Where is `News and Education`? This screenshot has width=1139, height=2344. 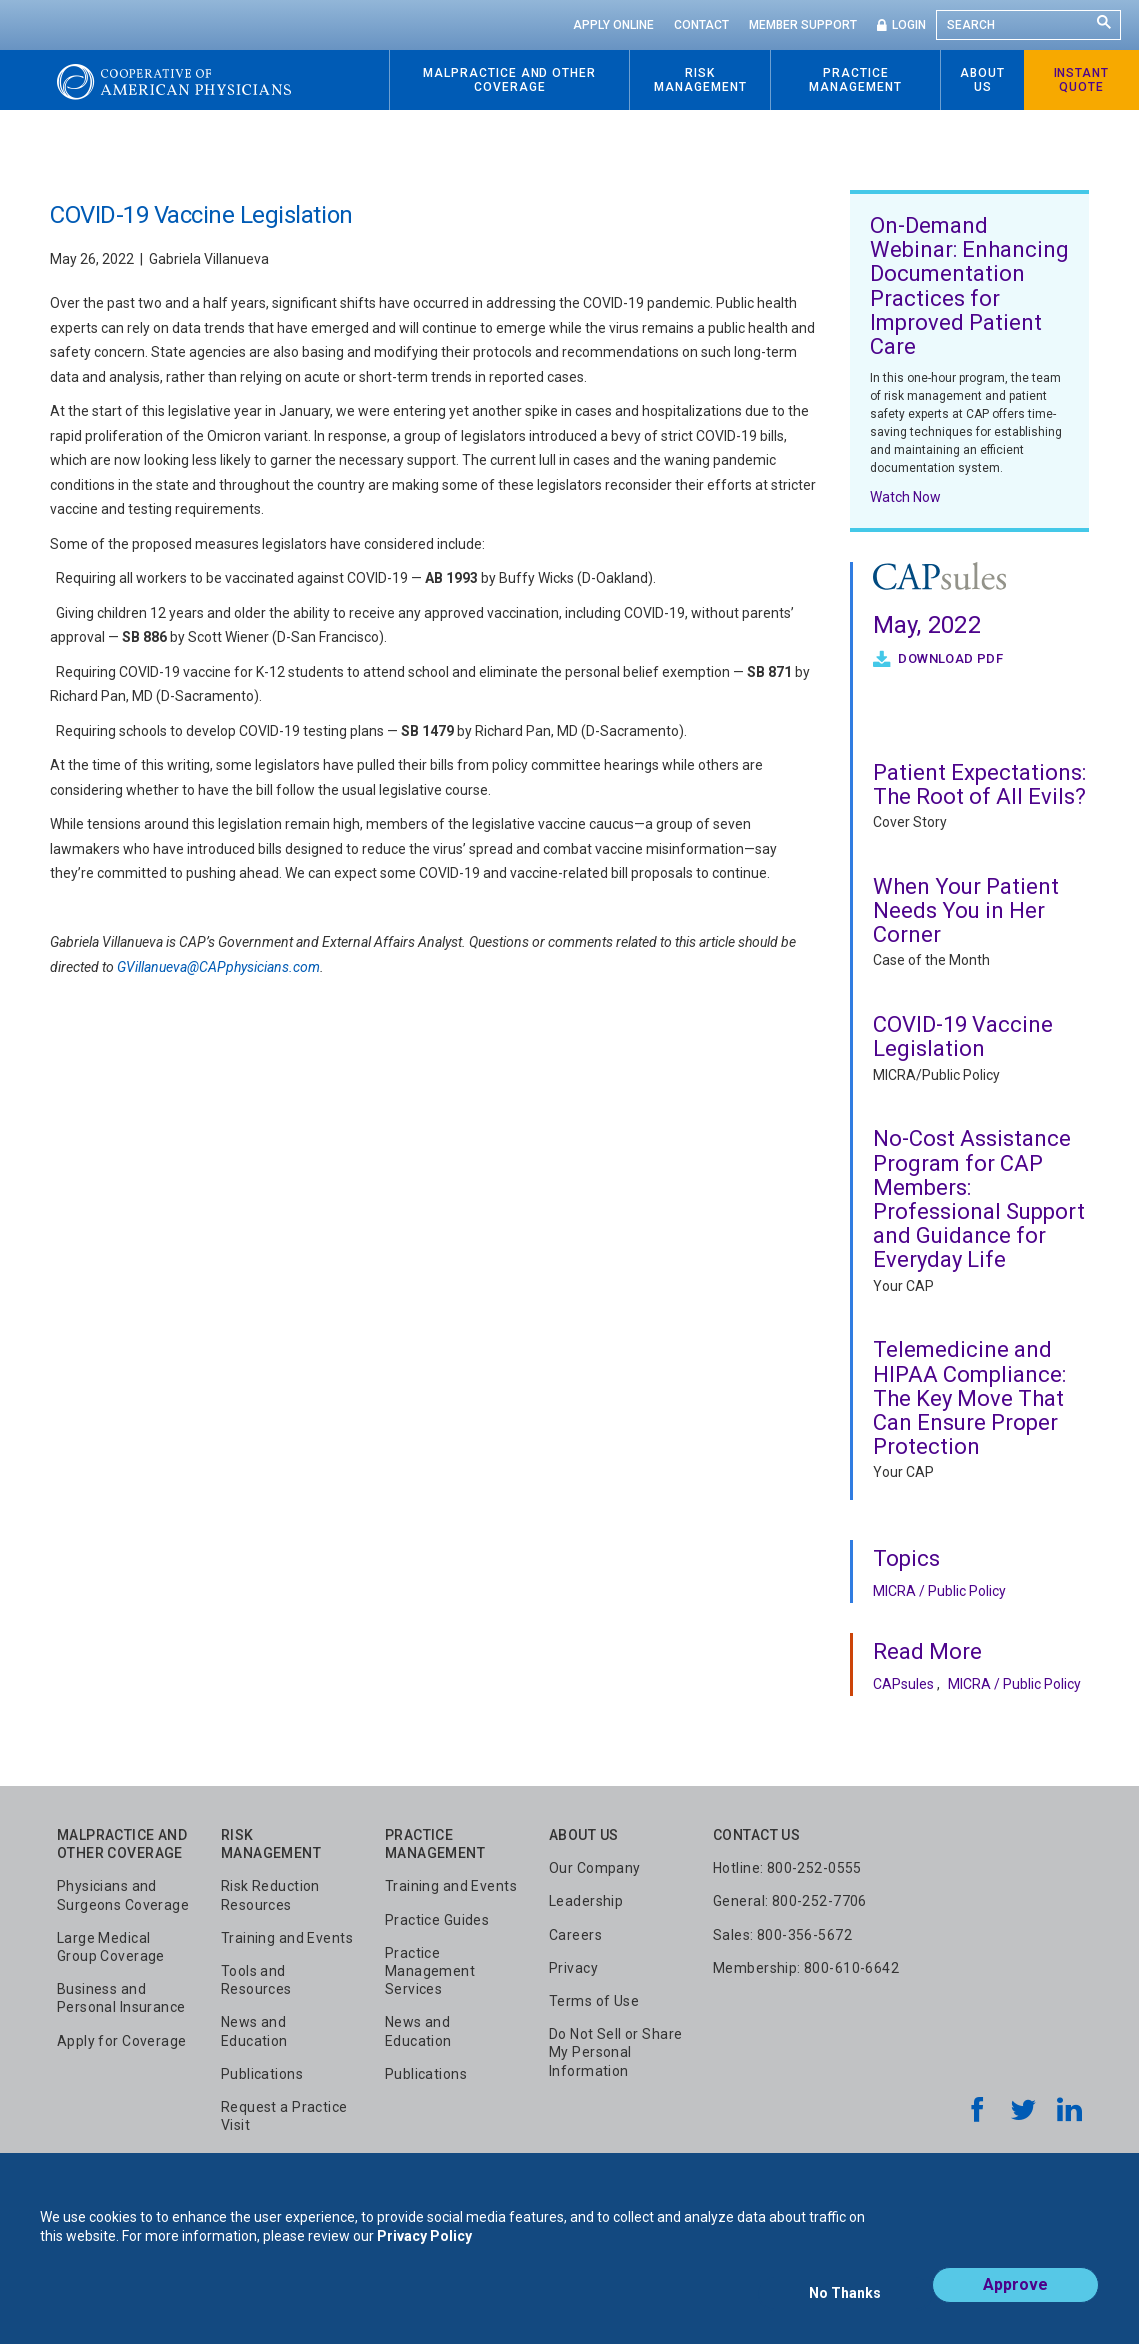 News and Education is located at coordinates (254, 2031).